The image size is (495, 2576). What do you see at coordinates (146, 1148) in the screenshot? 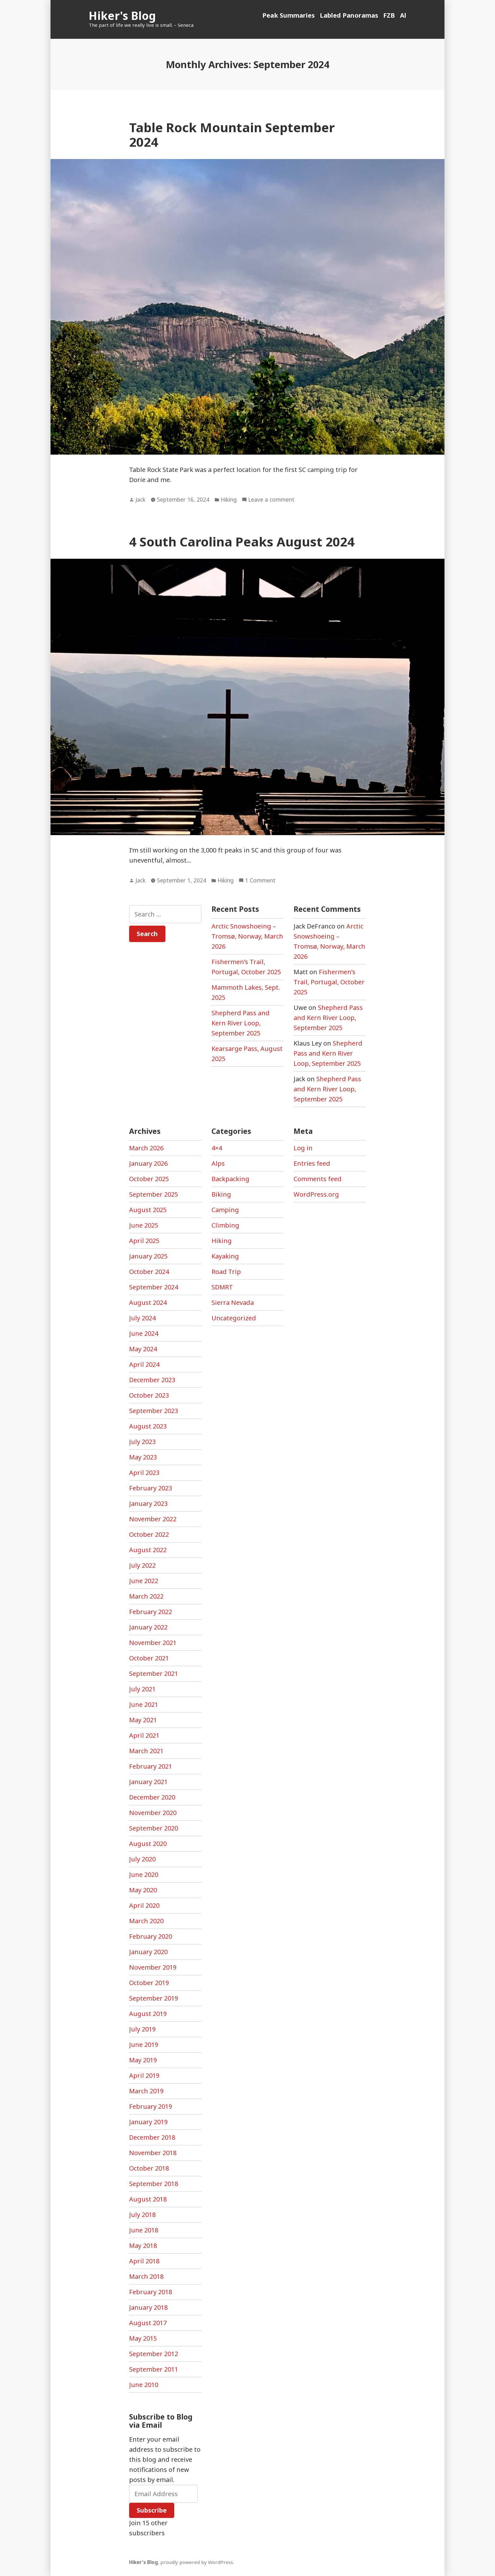
I see `March 2026` at bounding box center [146, 1148].